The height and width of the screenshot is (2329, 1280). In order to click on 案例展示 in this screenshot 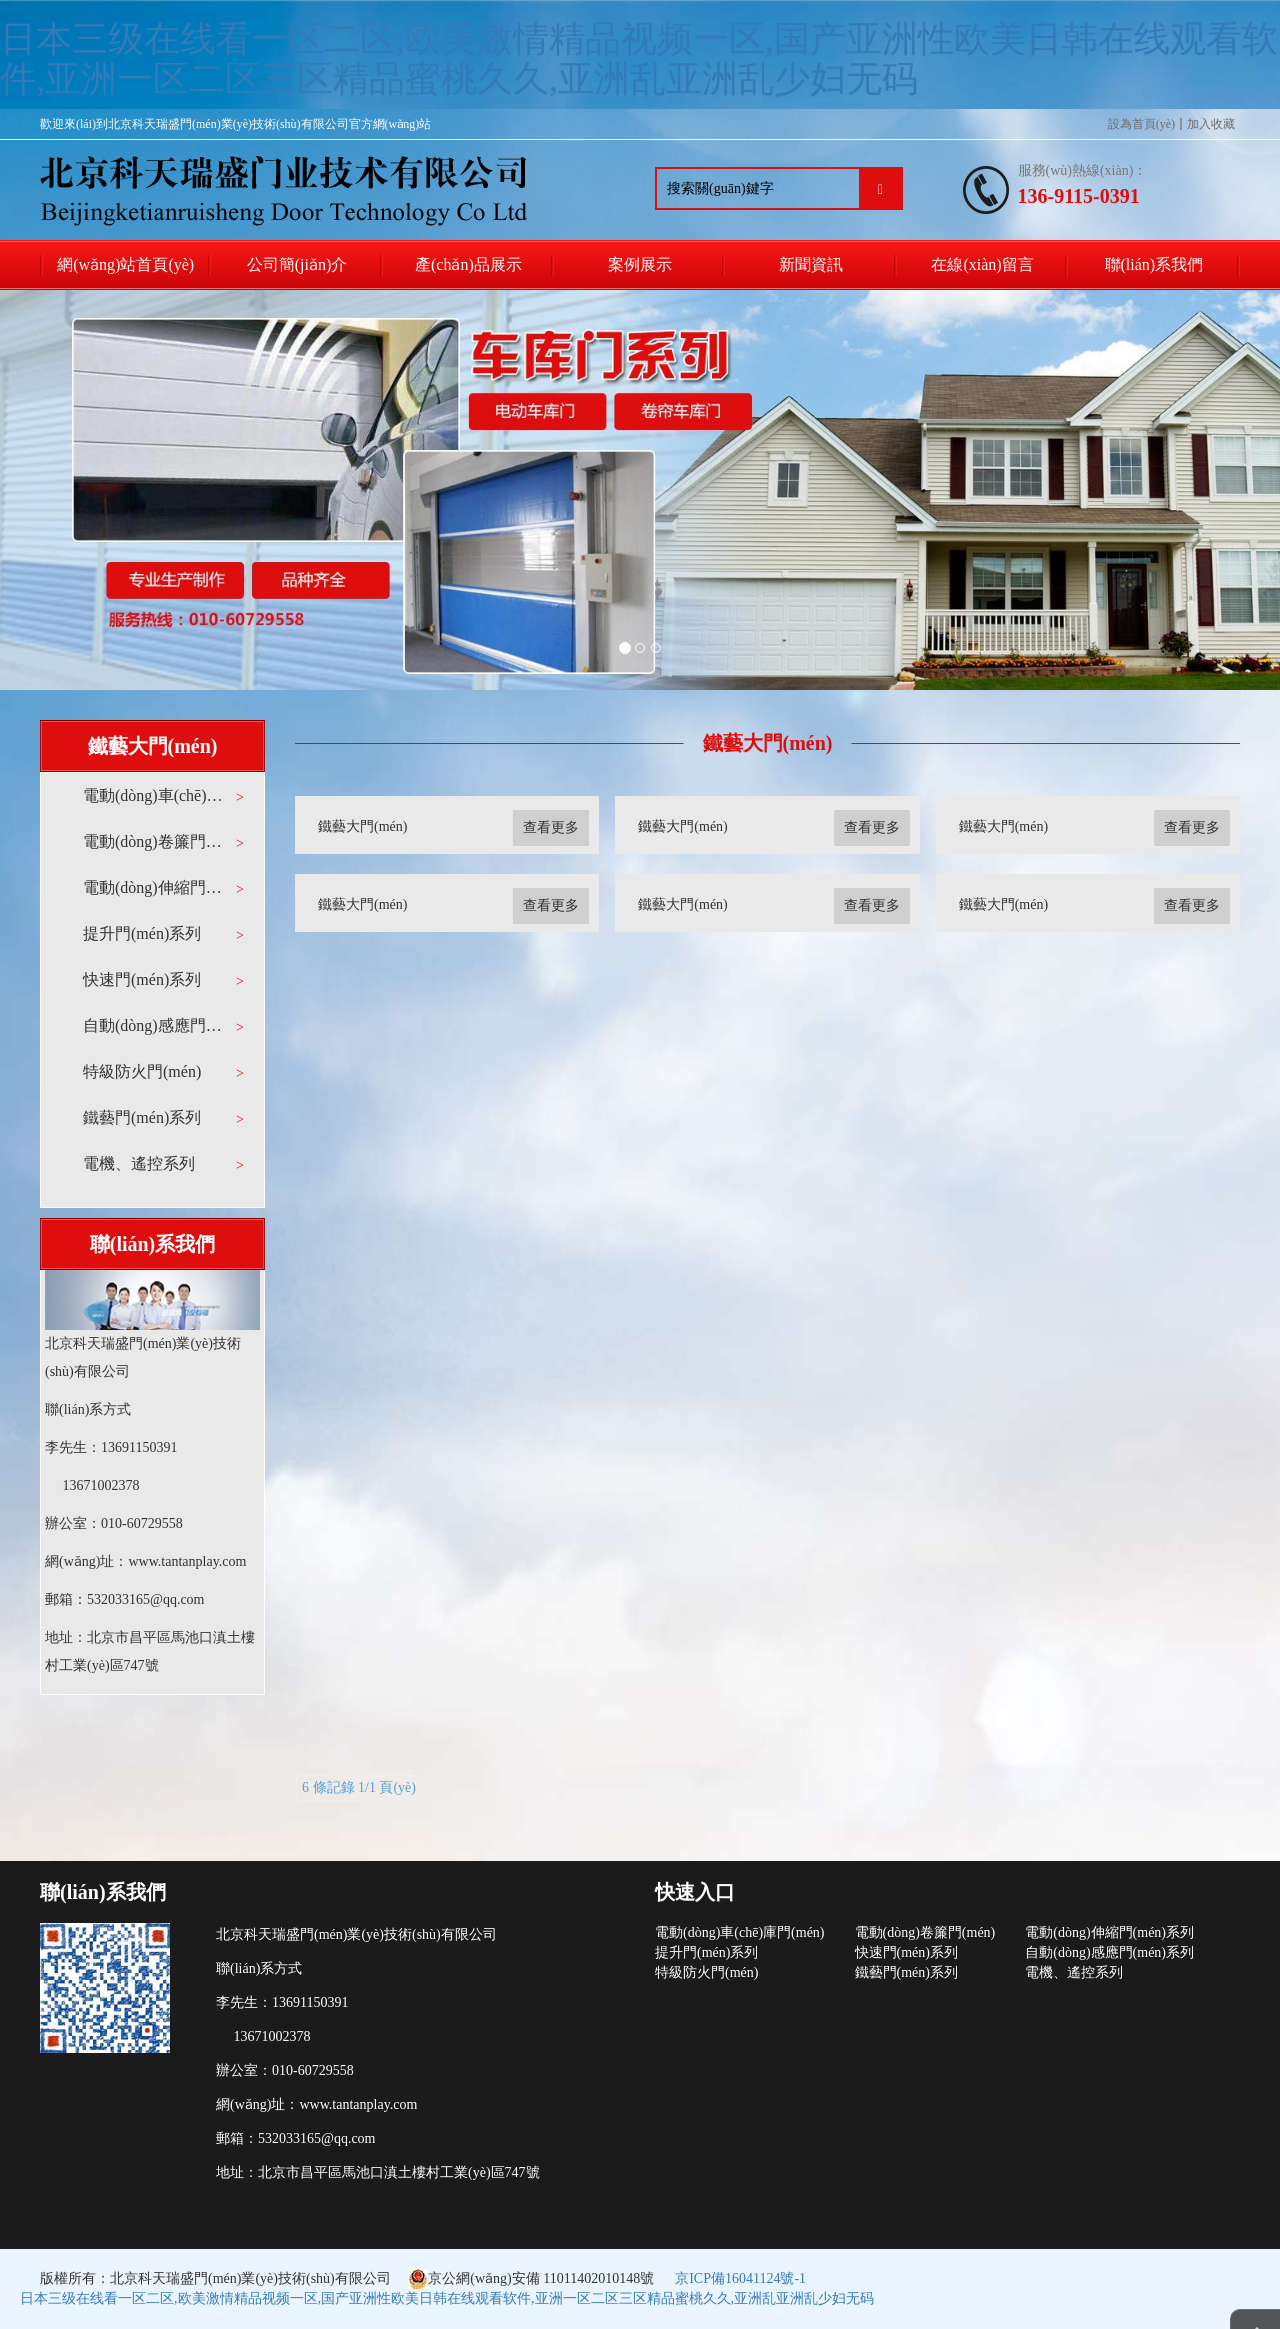, I will do `click(640, 264)`.